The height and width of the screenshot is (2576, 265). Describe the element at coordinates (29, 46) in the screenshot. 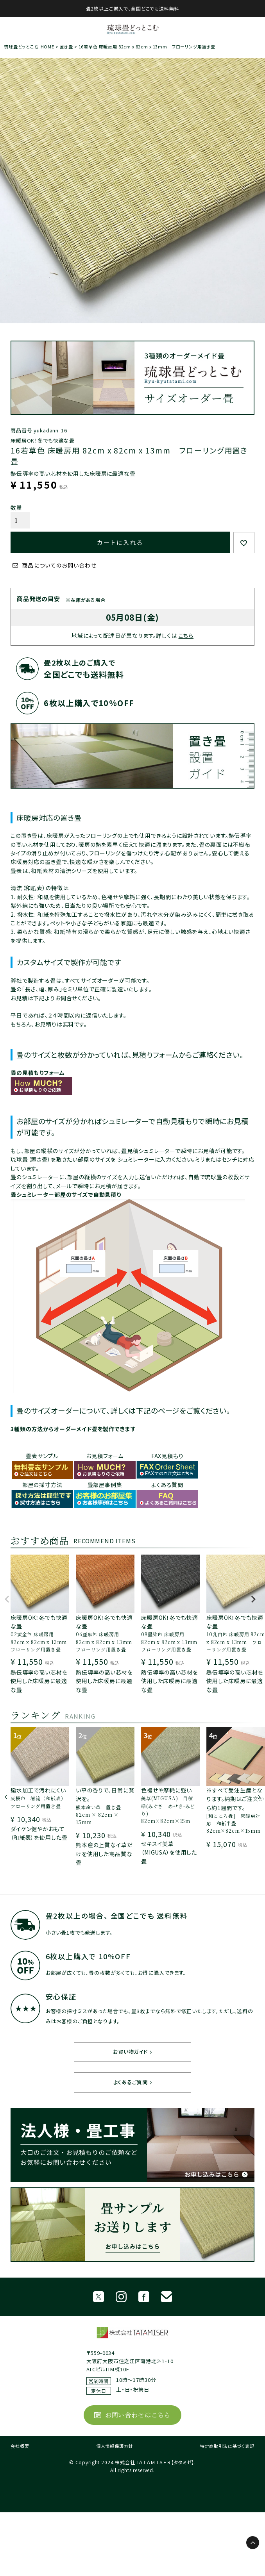

I see `琉球畳どっとこむ-HOME` at that location.